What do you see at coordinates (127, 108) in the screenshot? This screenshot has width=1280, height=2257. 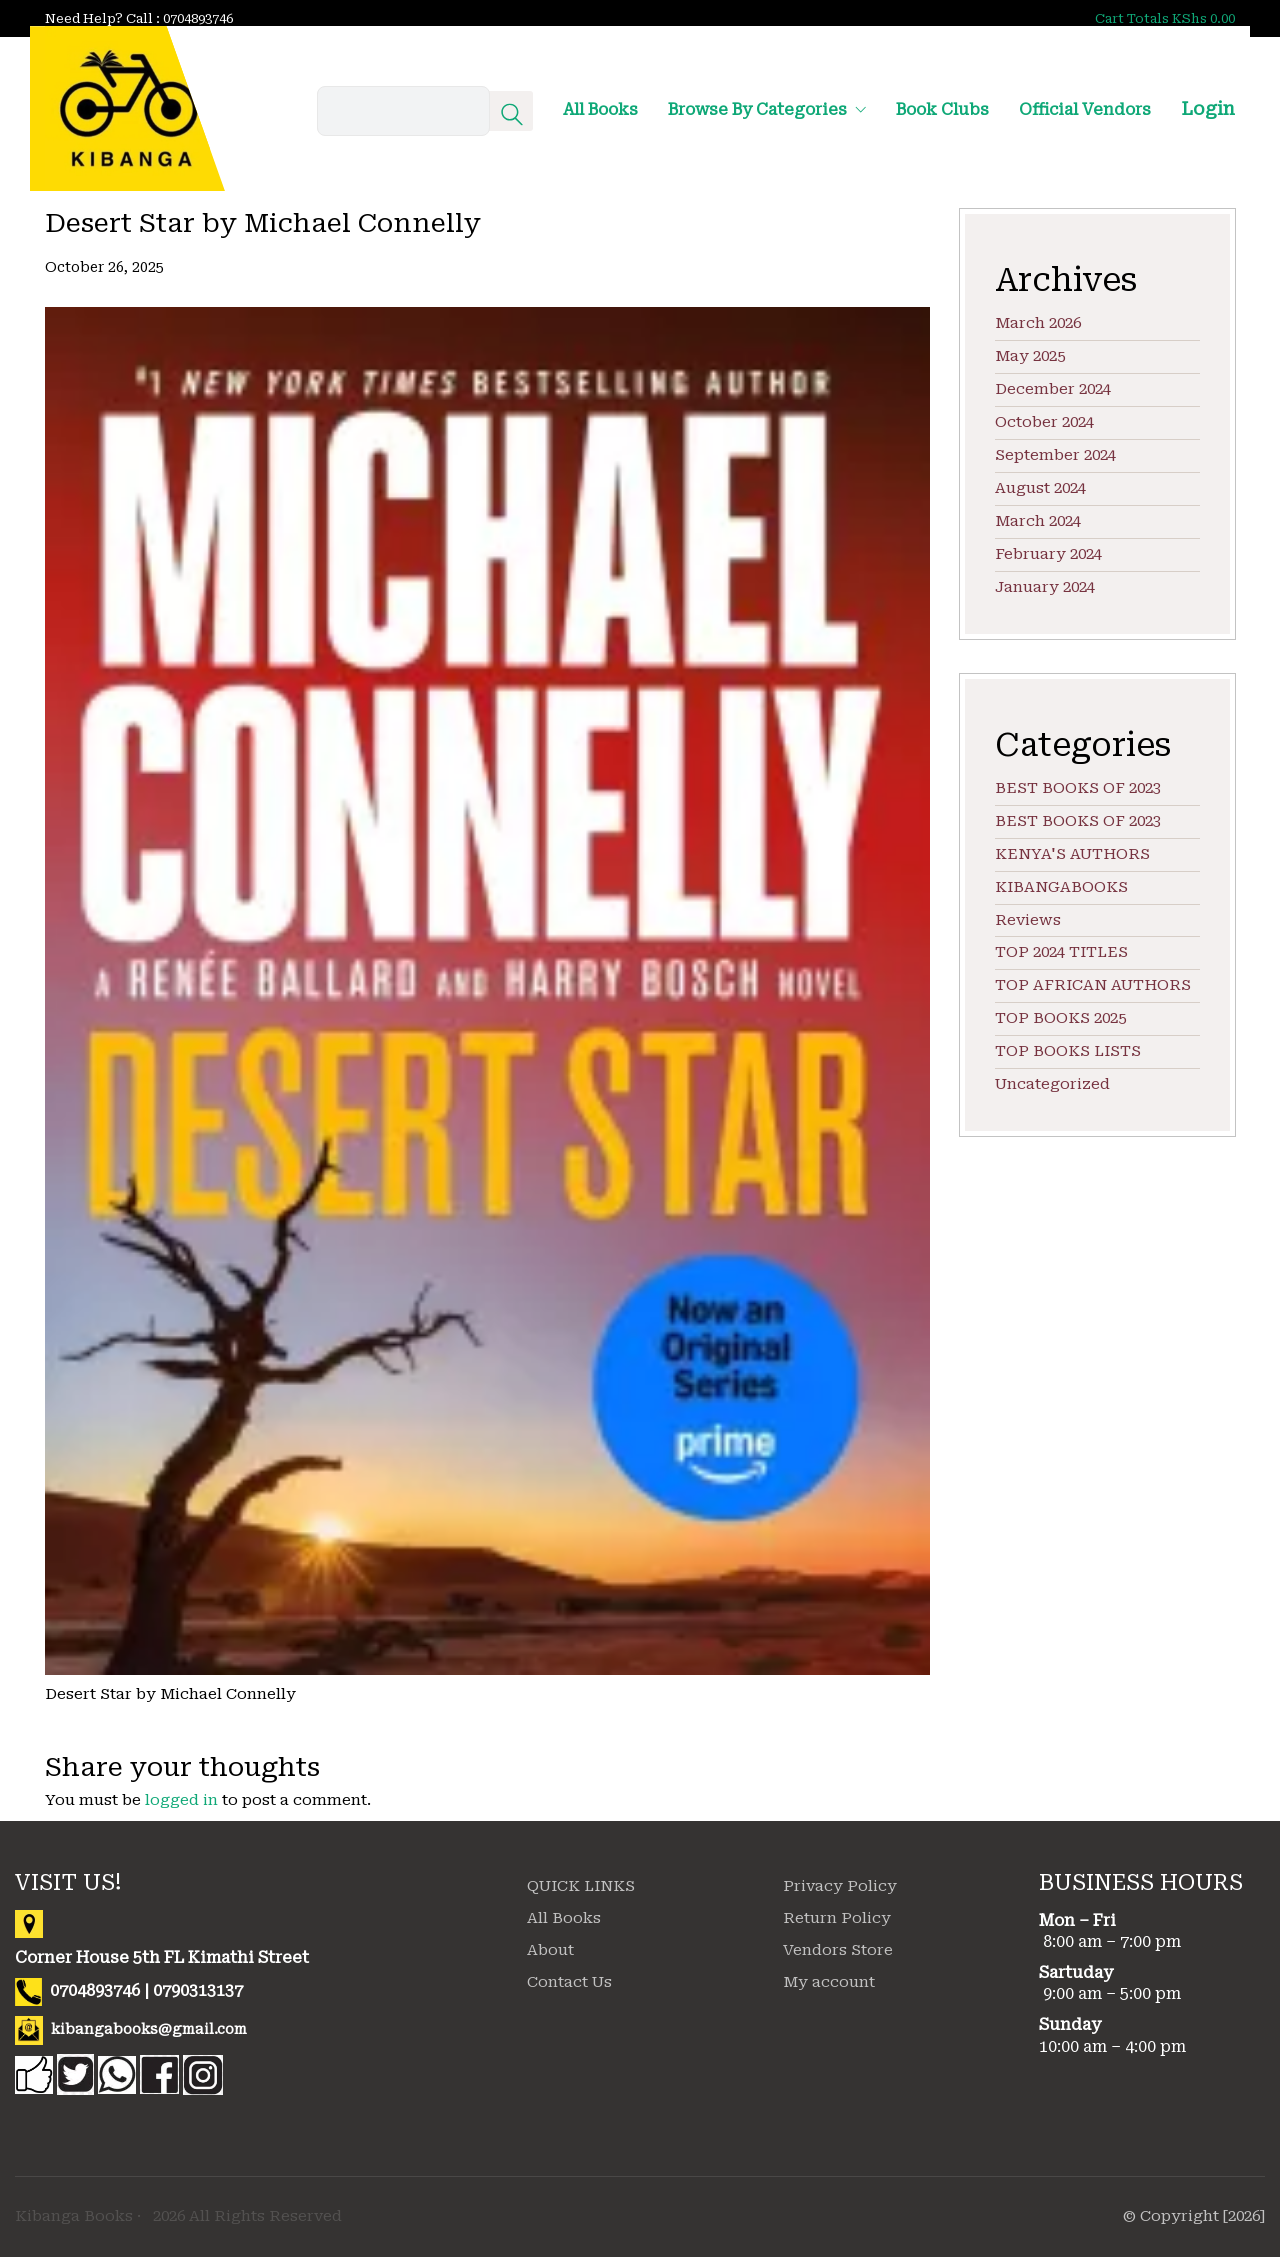 I see `[Go to homepage]` at bounding box center [127, 108].